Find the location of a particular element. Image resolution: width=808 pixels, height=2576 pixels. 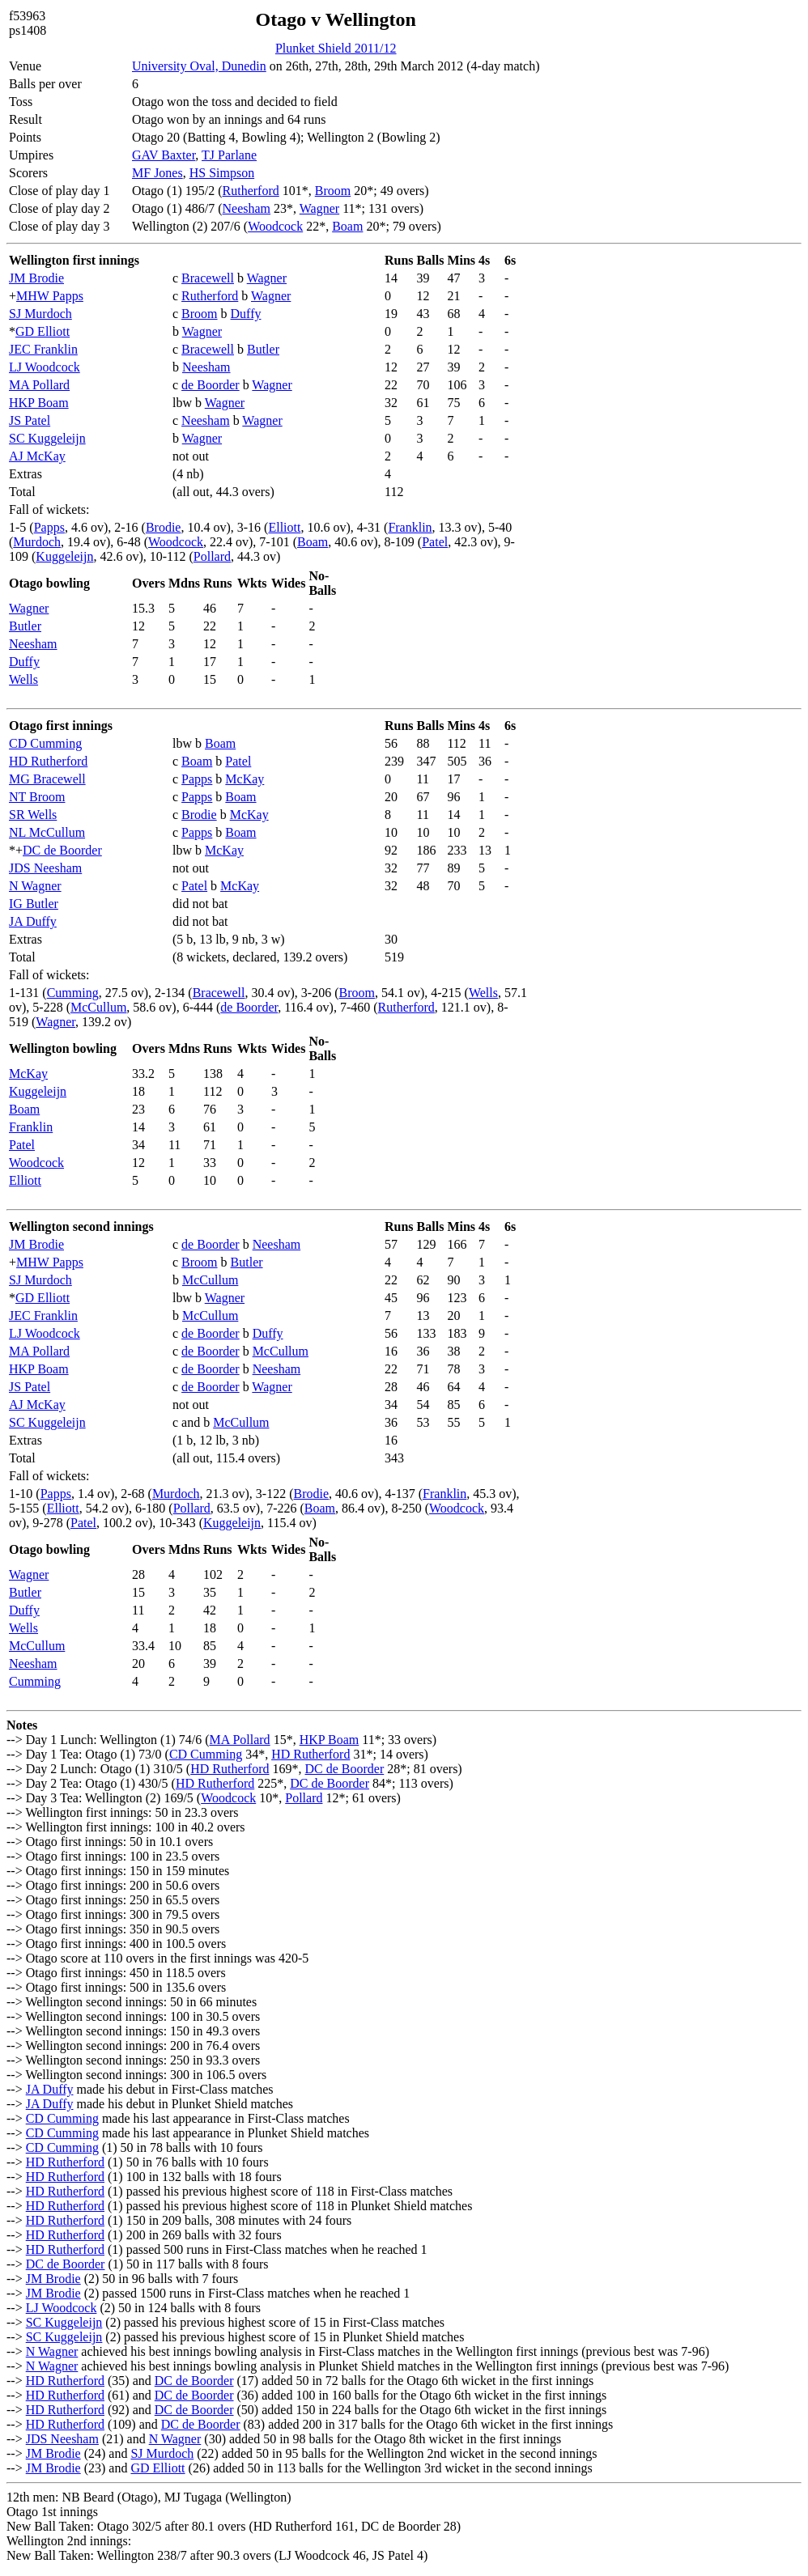

JA Duffy is located at coordinates (33, 921).